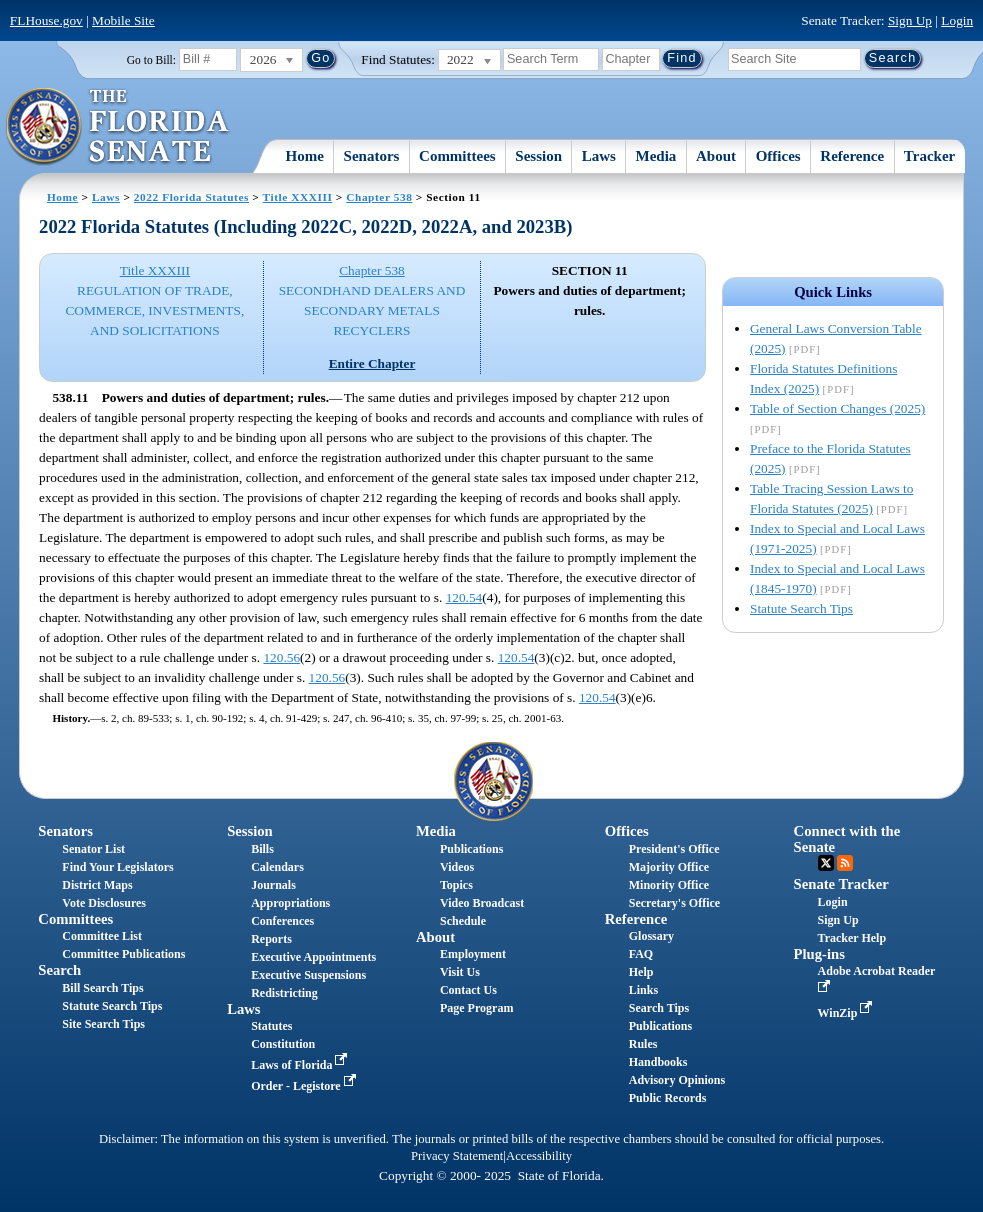 This screenshot has height=1212, width=983. What do you see at coordinates (468, 990) in the screenshot?
I see `Contact Us` at bounding box center [468, 990].